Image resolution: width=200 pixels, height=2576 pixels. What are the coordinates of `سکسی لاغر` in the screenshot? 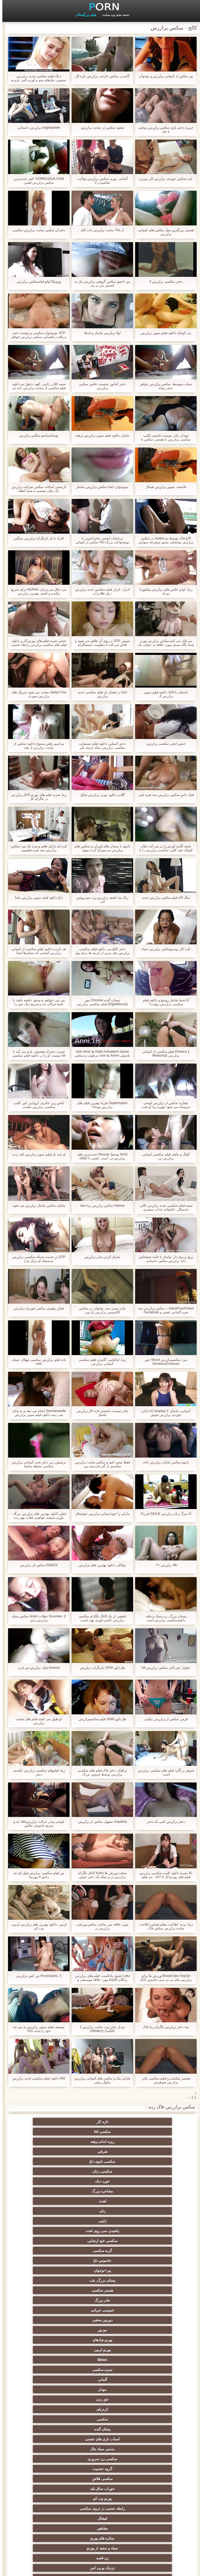 It's located at (49, 2399).